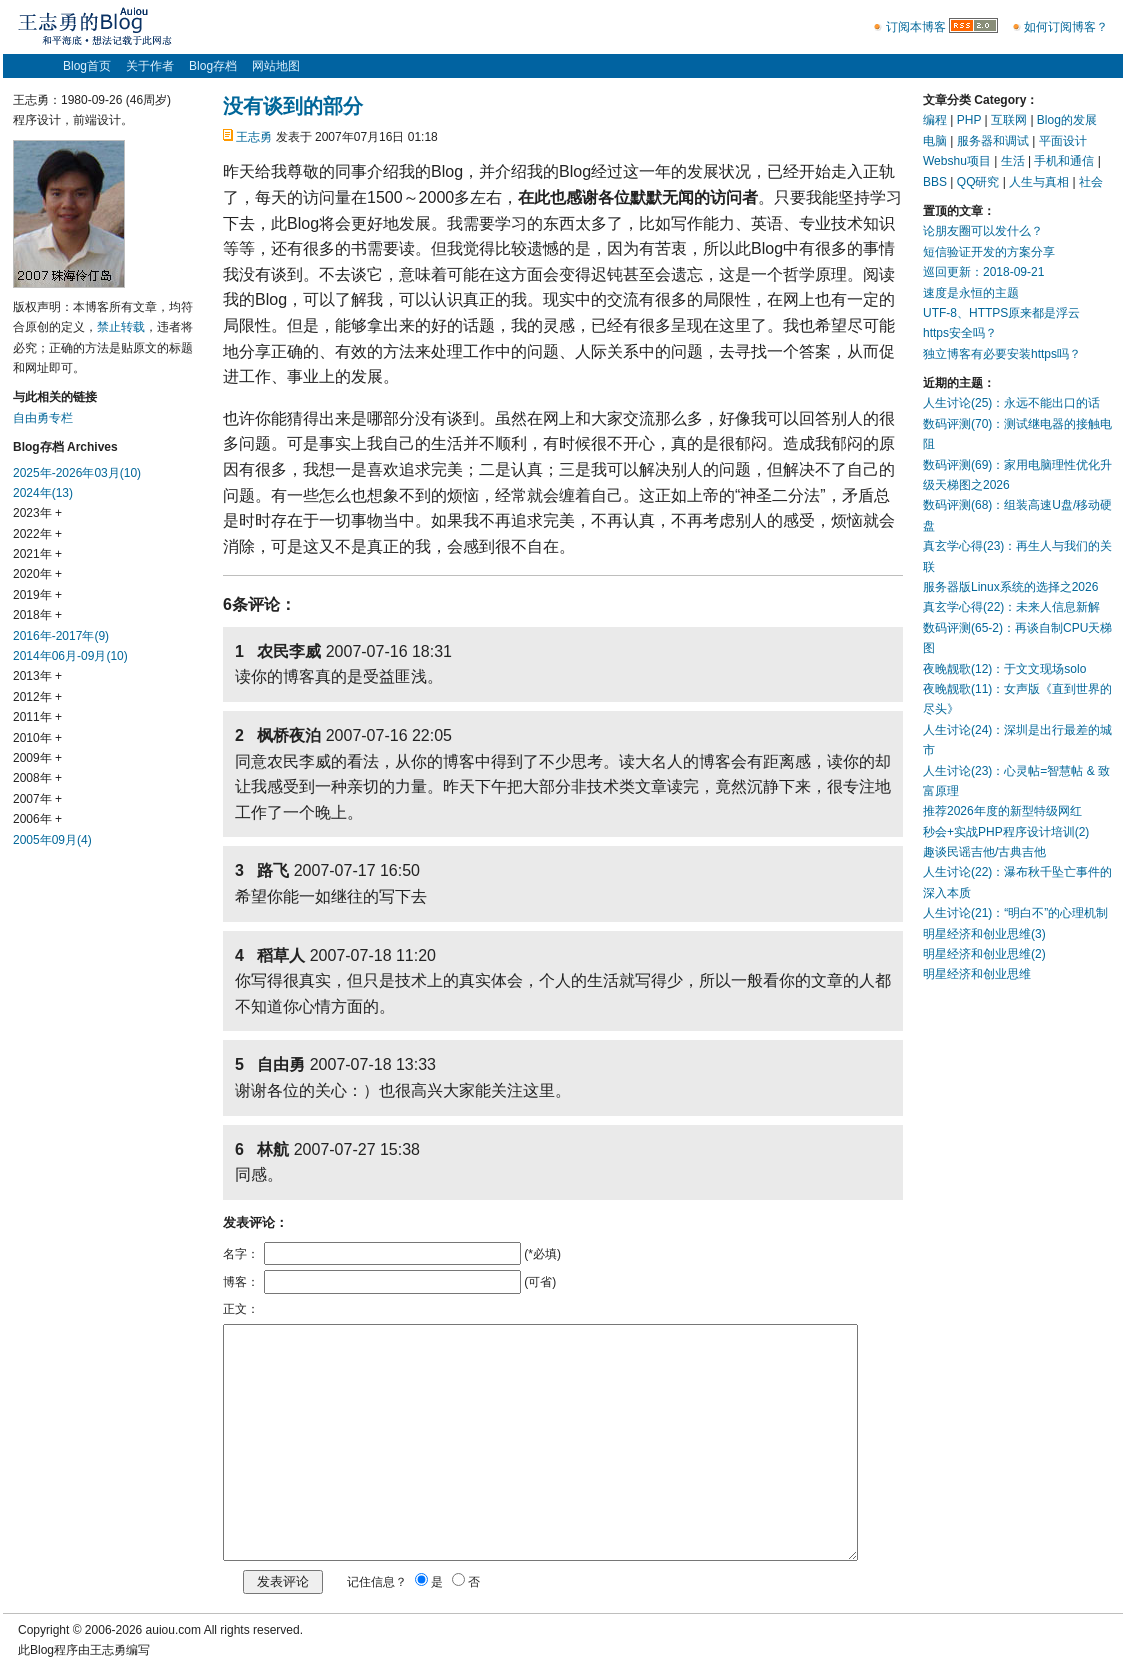  I want to click on 生活, so click(1013, 161).